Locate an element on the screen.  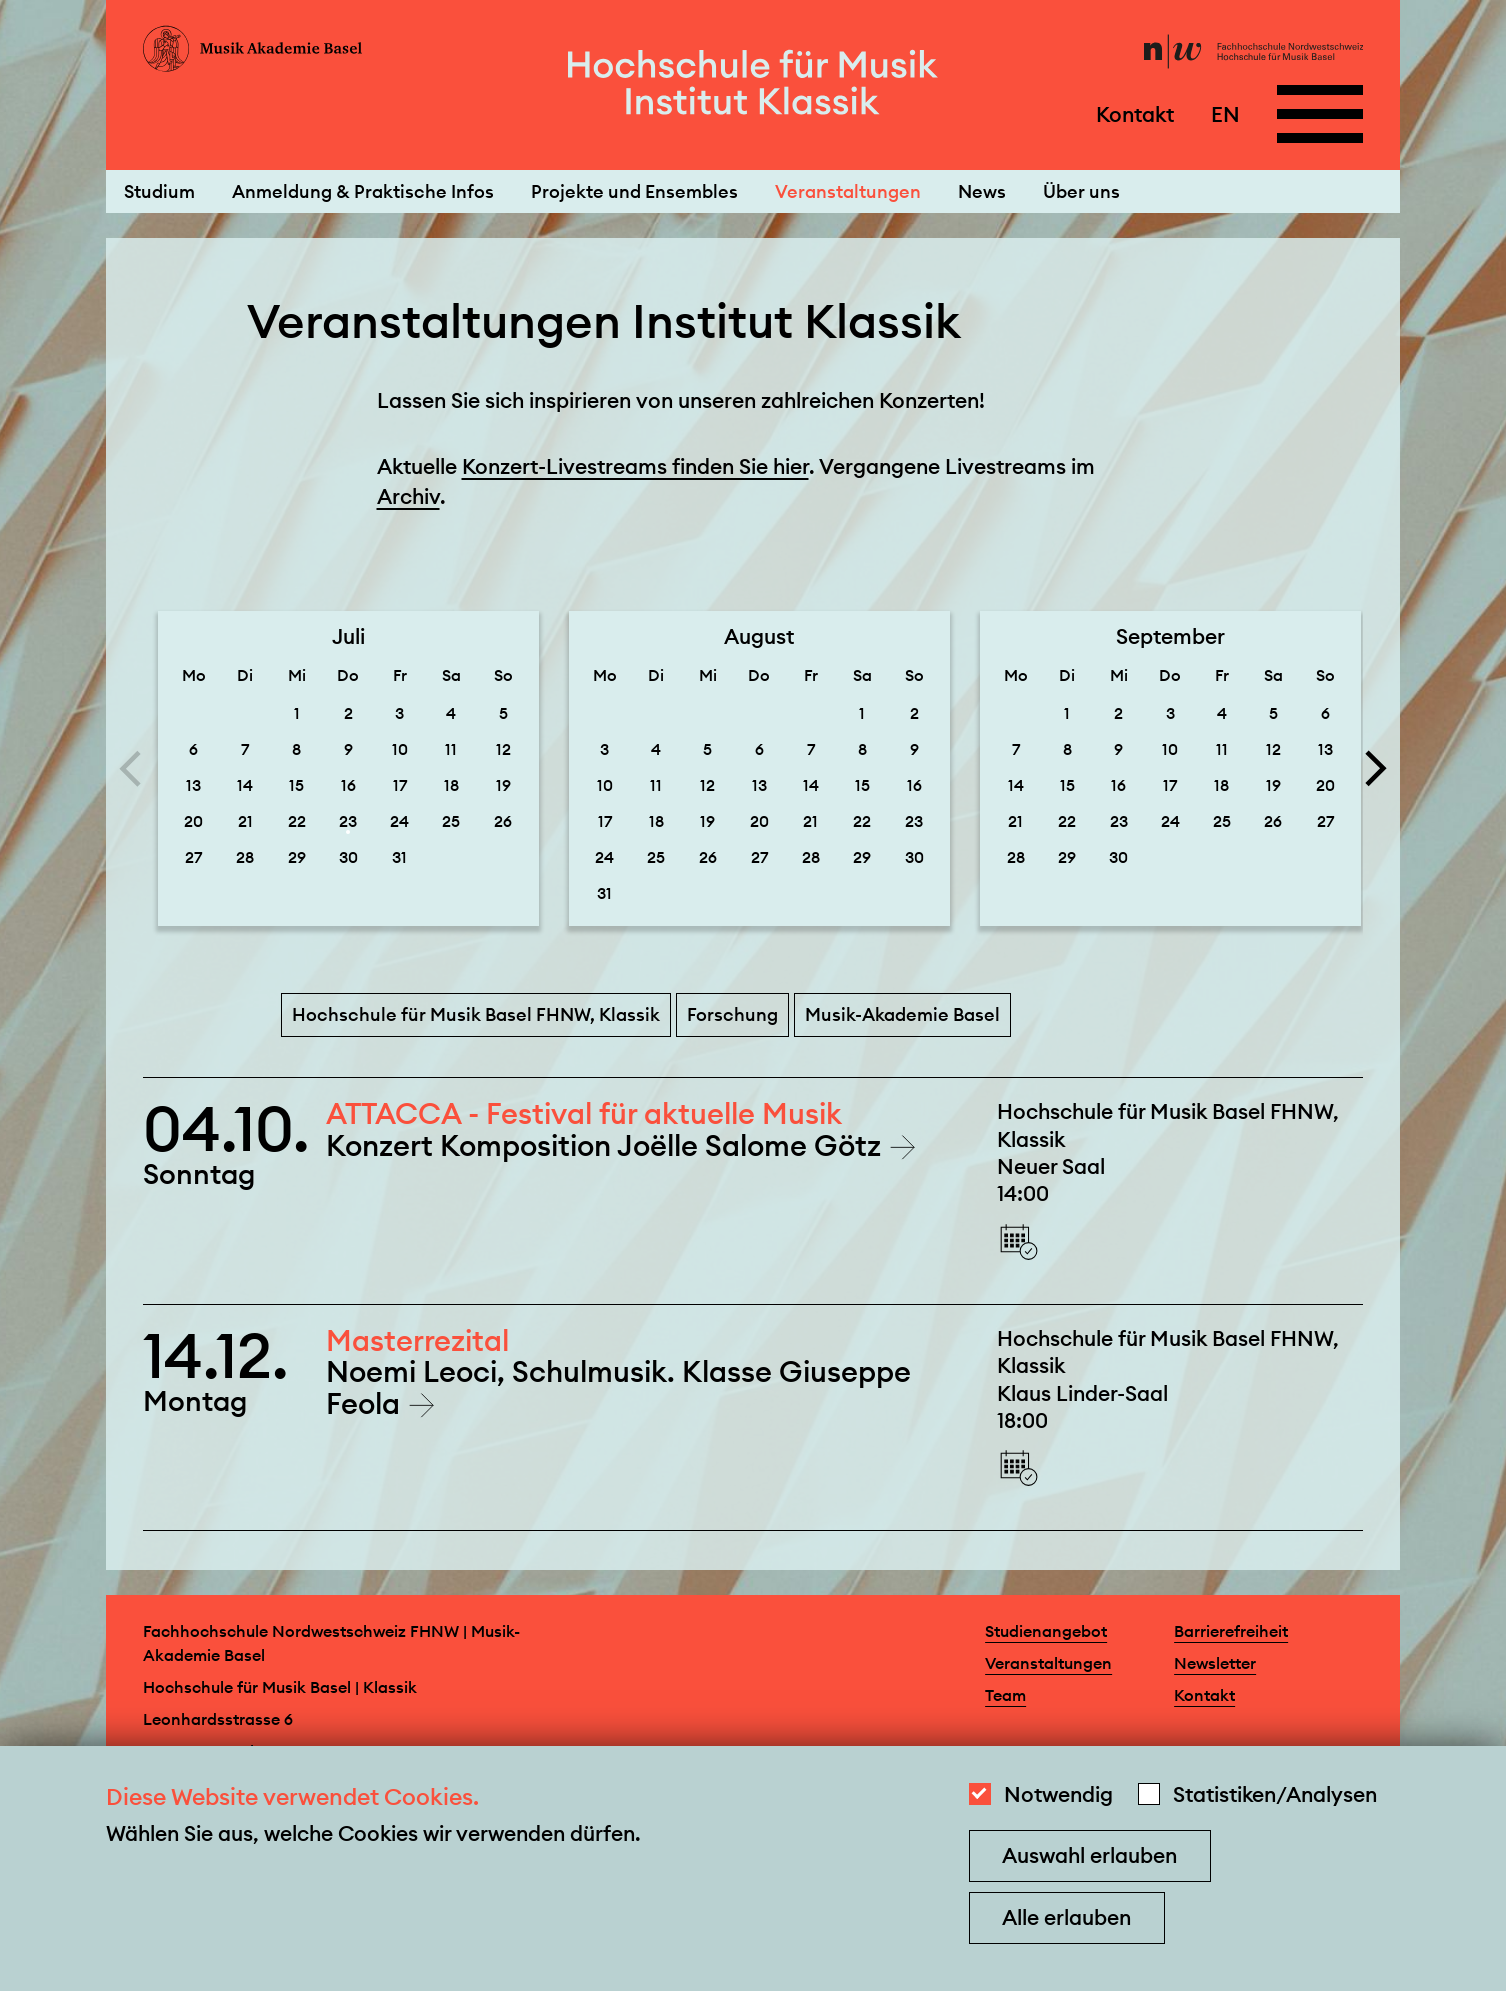
Projekte und Ensembles is located at coordinates (634, 191).